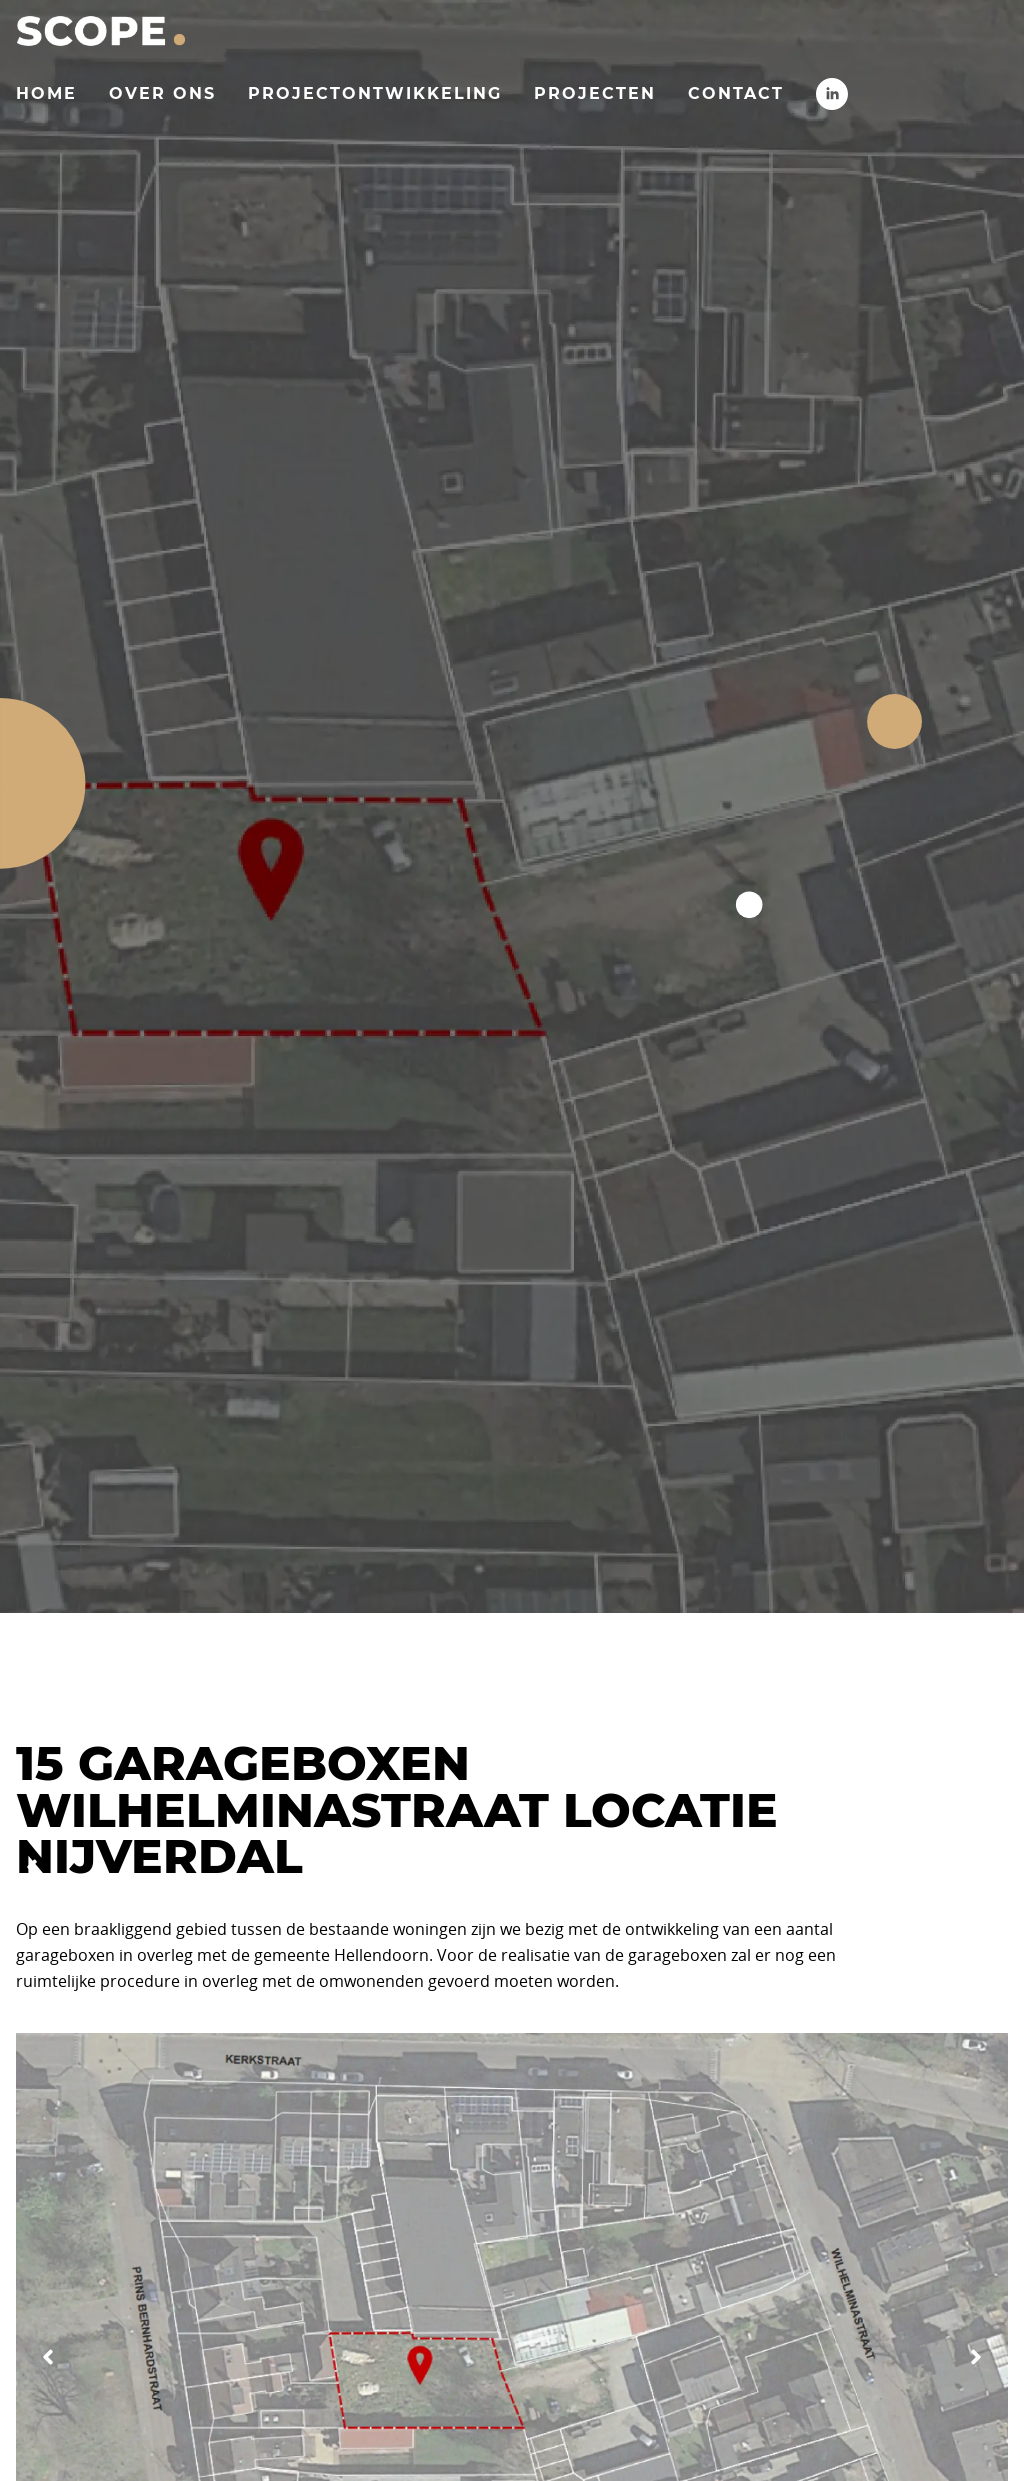 The width and height of the screenshot is (1024, 2481). I want to click on Home, so click(46, 93).